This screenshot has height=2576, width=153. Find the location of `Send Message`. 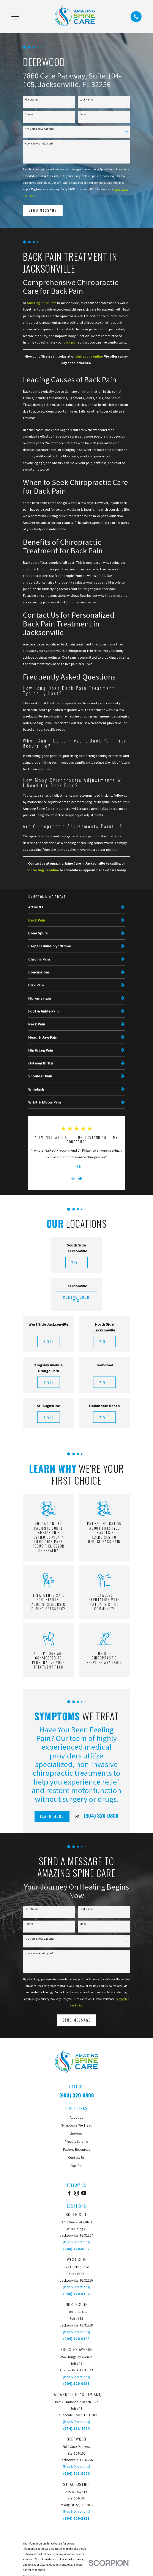

Send Message is located at coordinates (43, 210).